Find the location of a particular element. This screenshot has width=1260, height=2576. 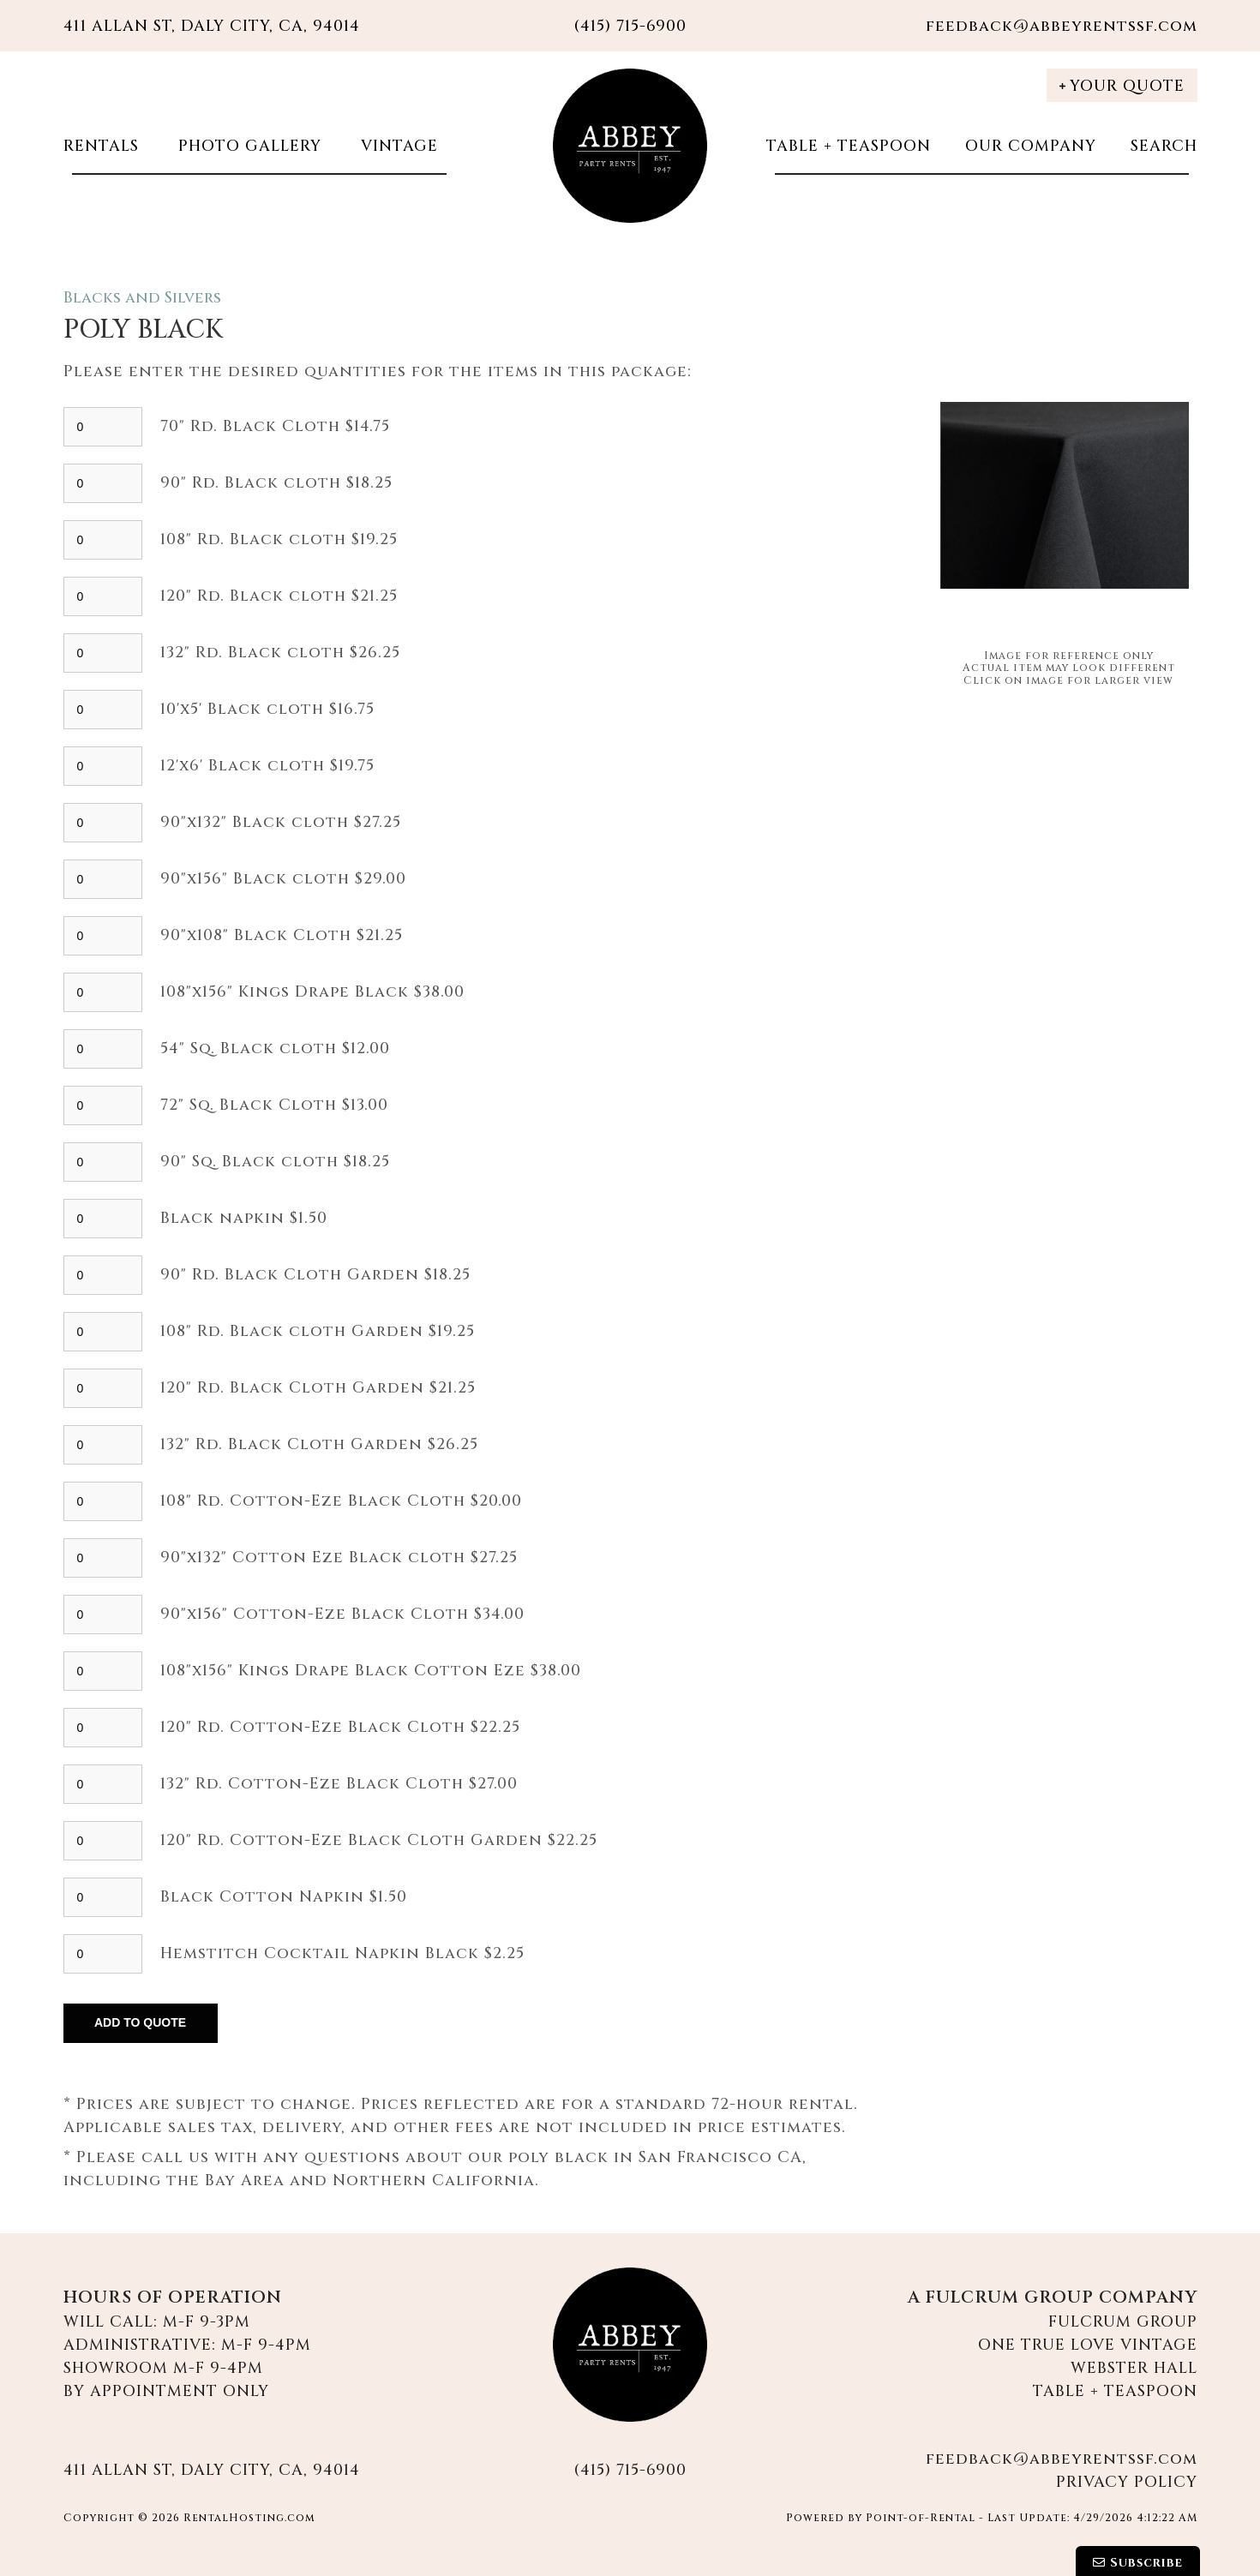

Webster Hall is located at coordinates (1134, 2368).